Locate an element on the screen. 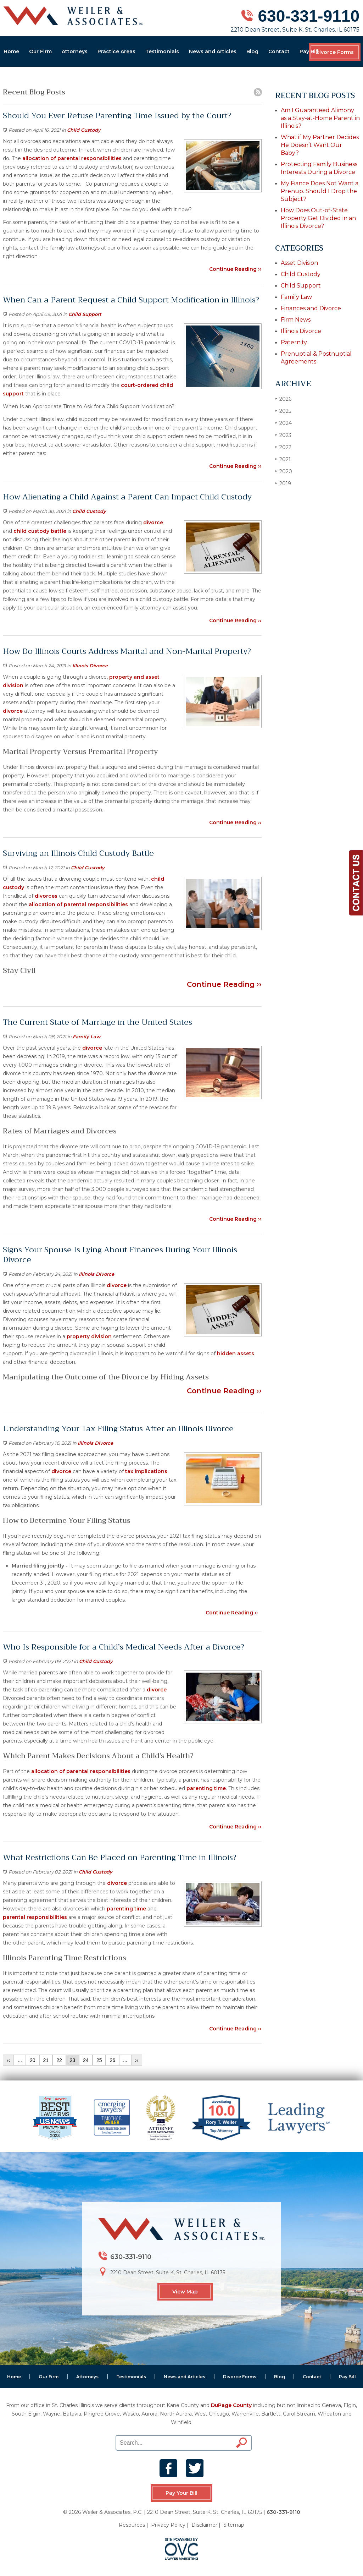 Image resolution: width=363 pixels, height=2576 pixels. Blog is located at coordinates (252, 51).